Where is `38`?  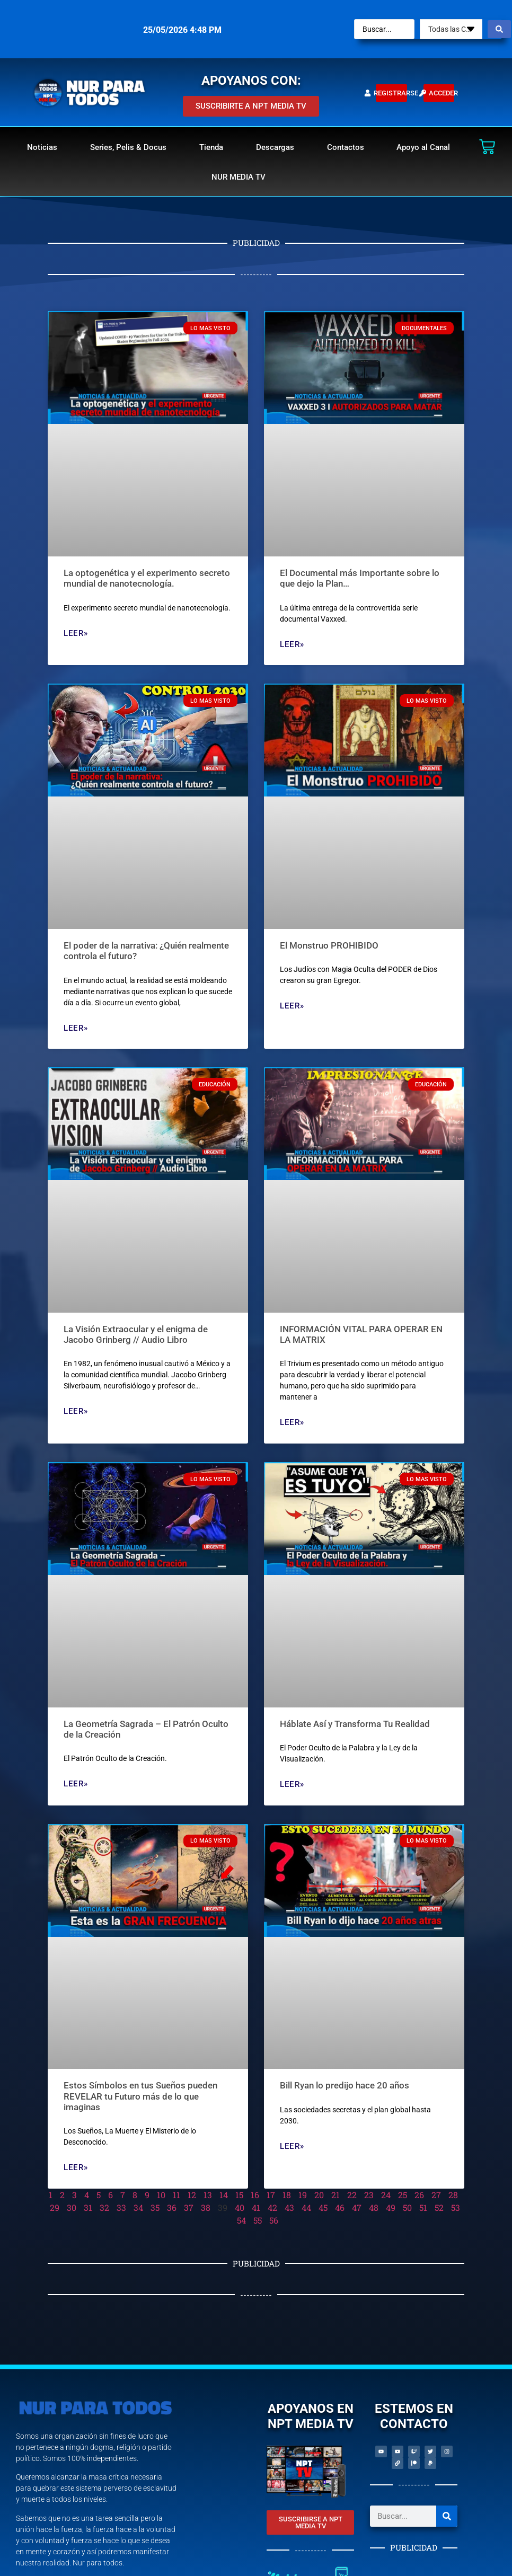
38 is located at coordinates (205, 2207).